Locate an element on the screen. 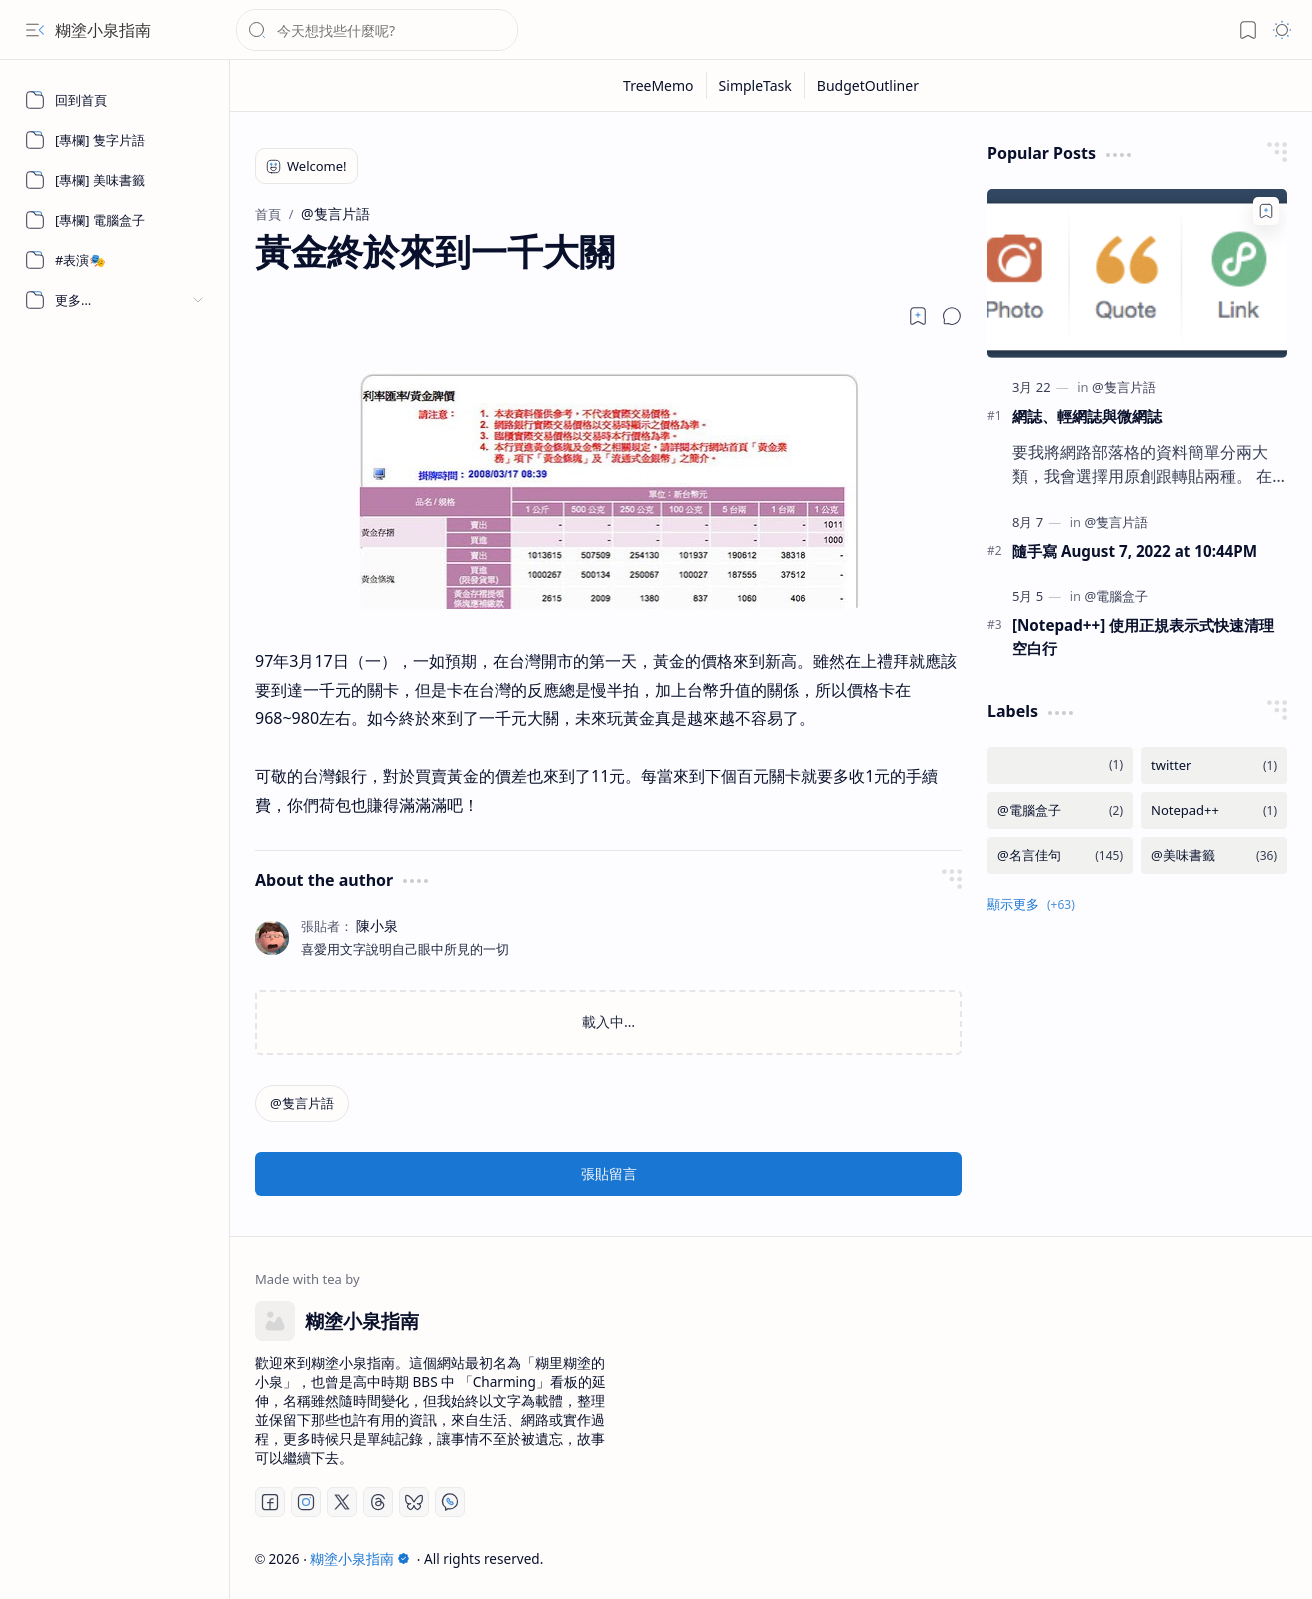  [搜尋此網誌] is located at coordinates (377, 30).